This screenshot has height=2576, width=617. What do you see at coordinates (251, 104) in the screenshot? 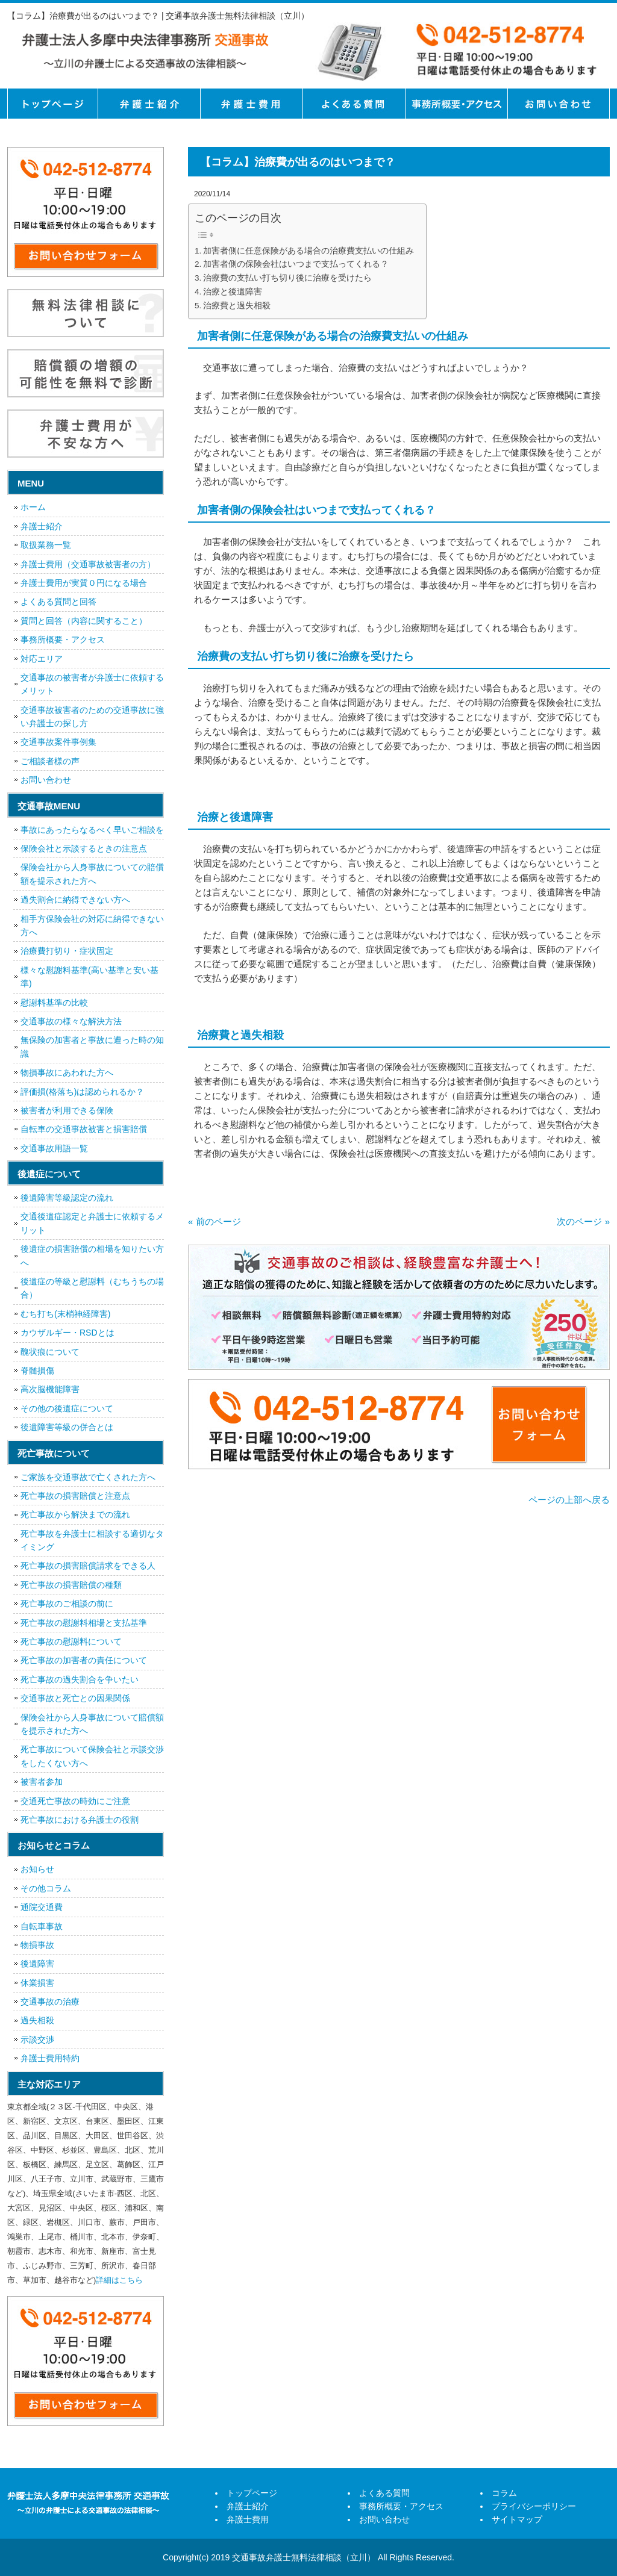
I see `弁護士費用` at bounding box center [251, 104].